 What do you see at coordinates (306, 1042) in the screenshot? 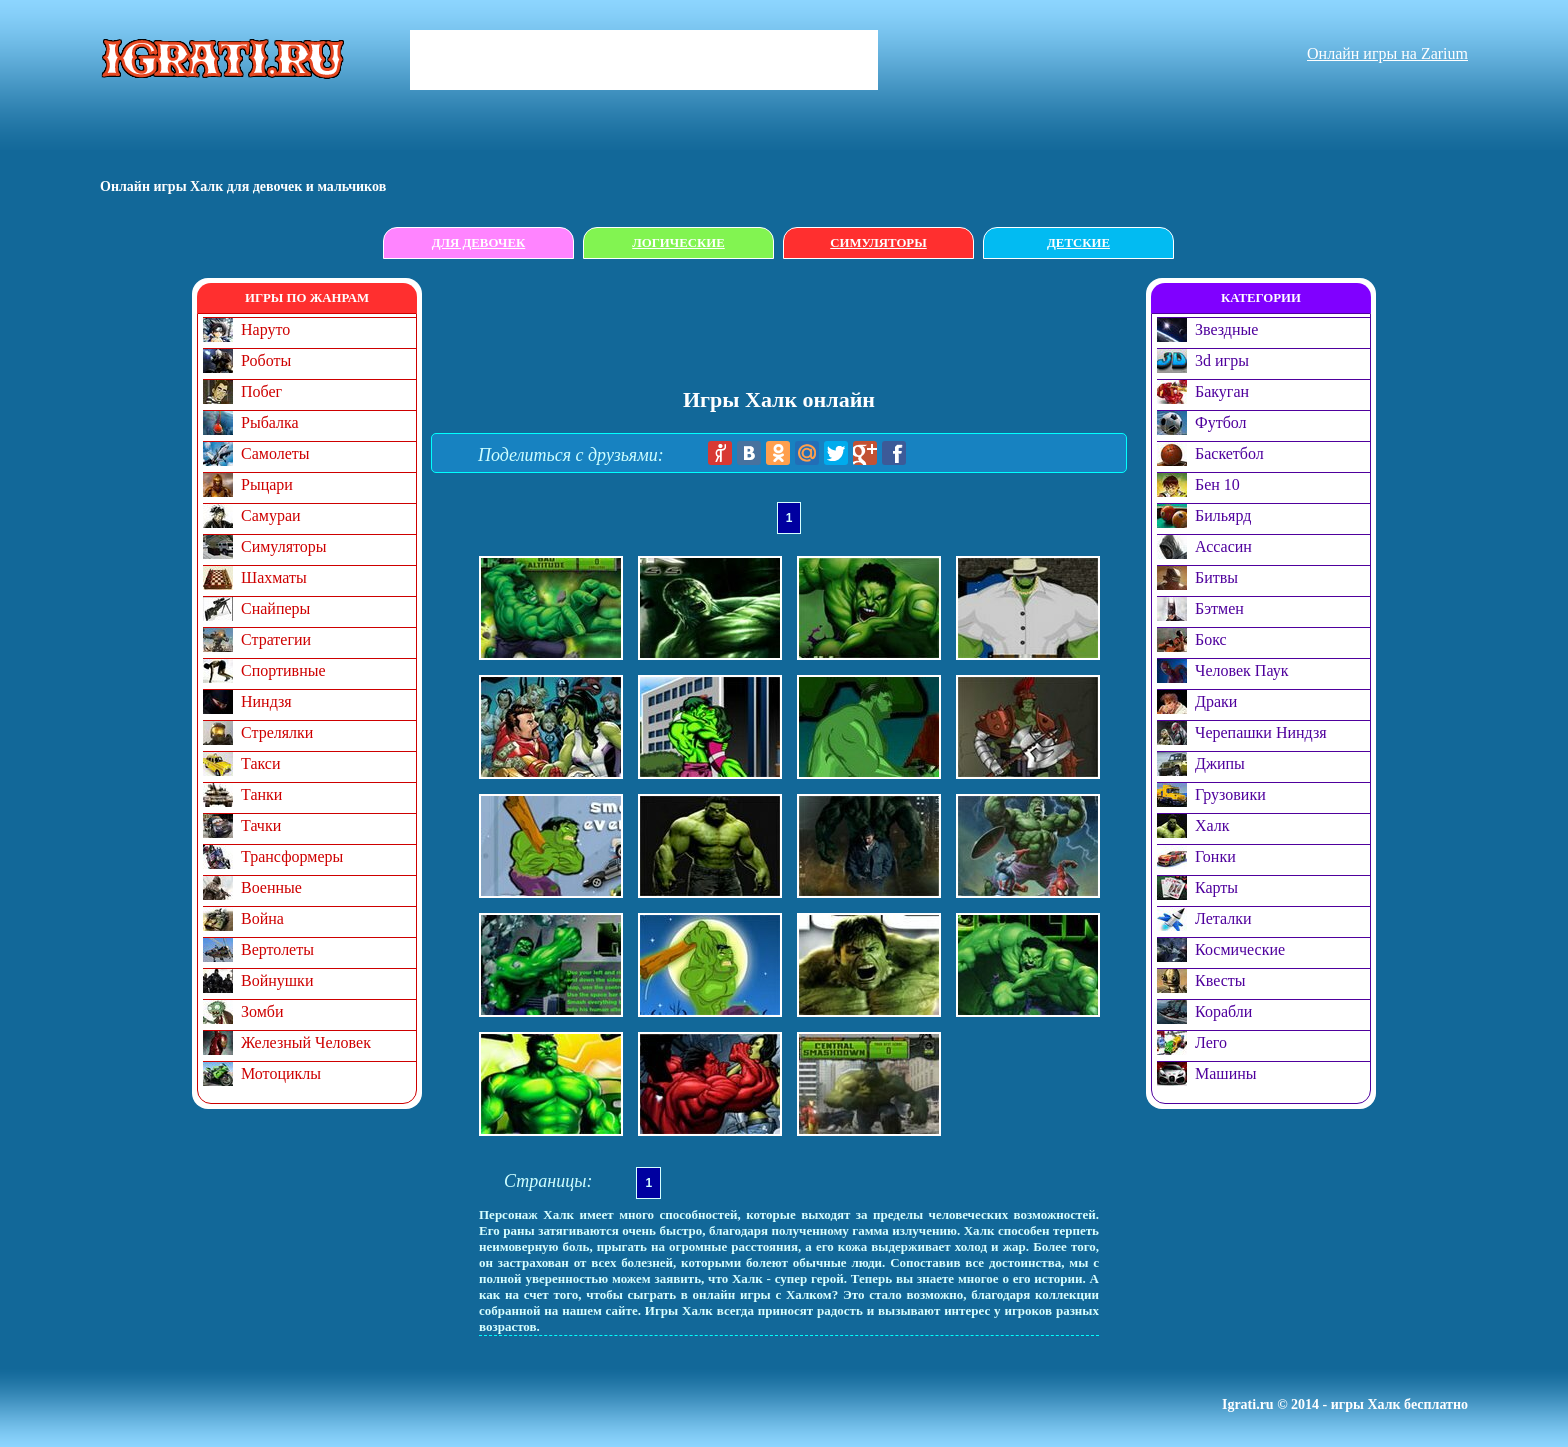
I see `Железный Человек` at bounding box center [306, 1042].